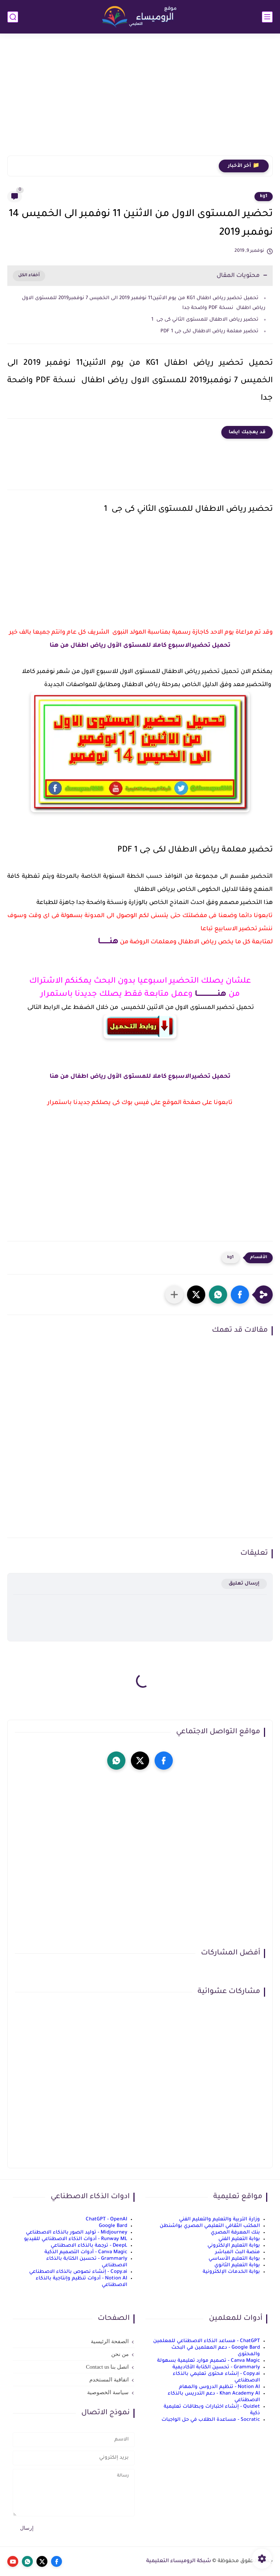  I want to click on Grammarly - تحسين الكتابة الأكاديمية, so click(216, 2367).